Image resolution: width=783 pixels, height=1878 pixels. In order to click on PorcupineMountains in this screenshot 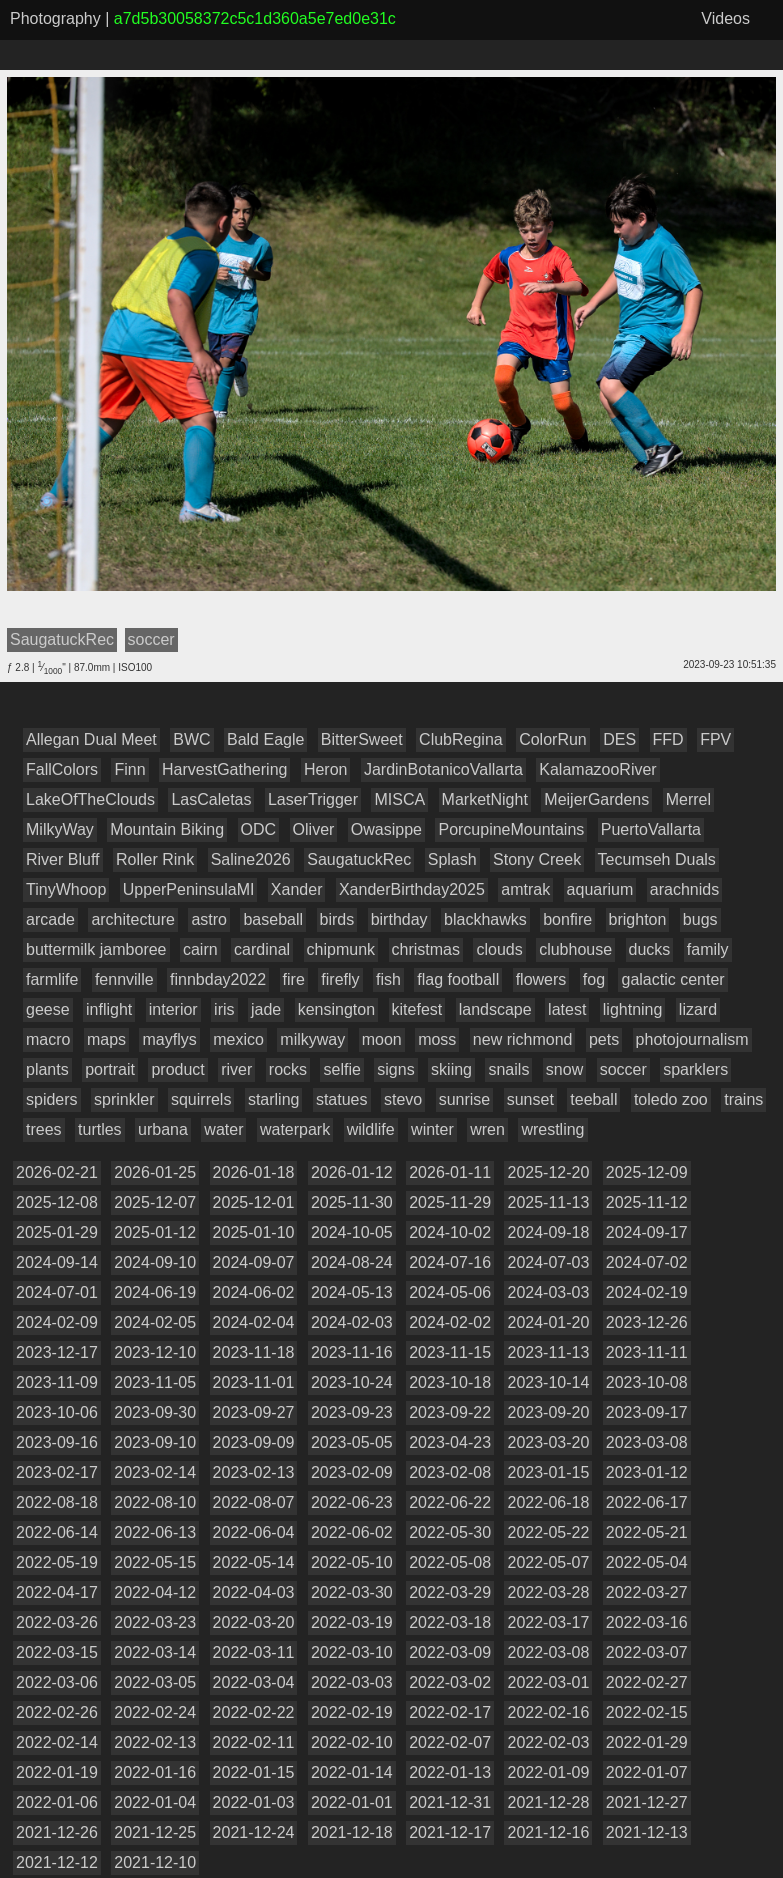, I will do `click(511, 829)`.